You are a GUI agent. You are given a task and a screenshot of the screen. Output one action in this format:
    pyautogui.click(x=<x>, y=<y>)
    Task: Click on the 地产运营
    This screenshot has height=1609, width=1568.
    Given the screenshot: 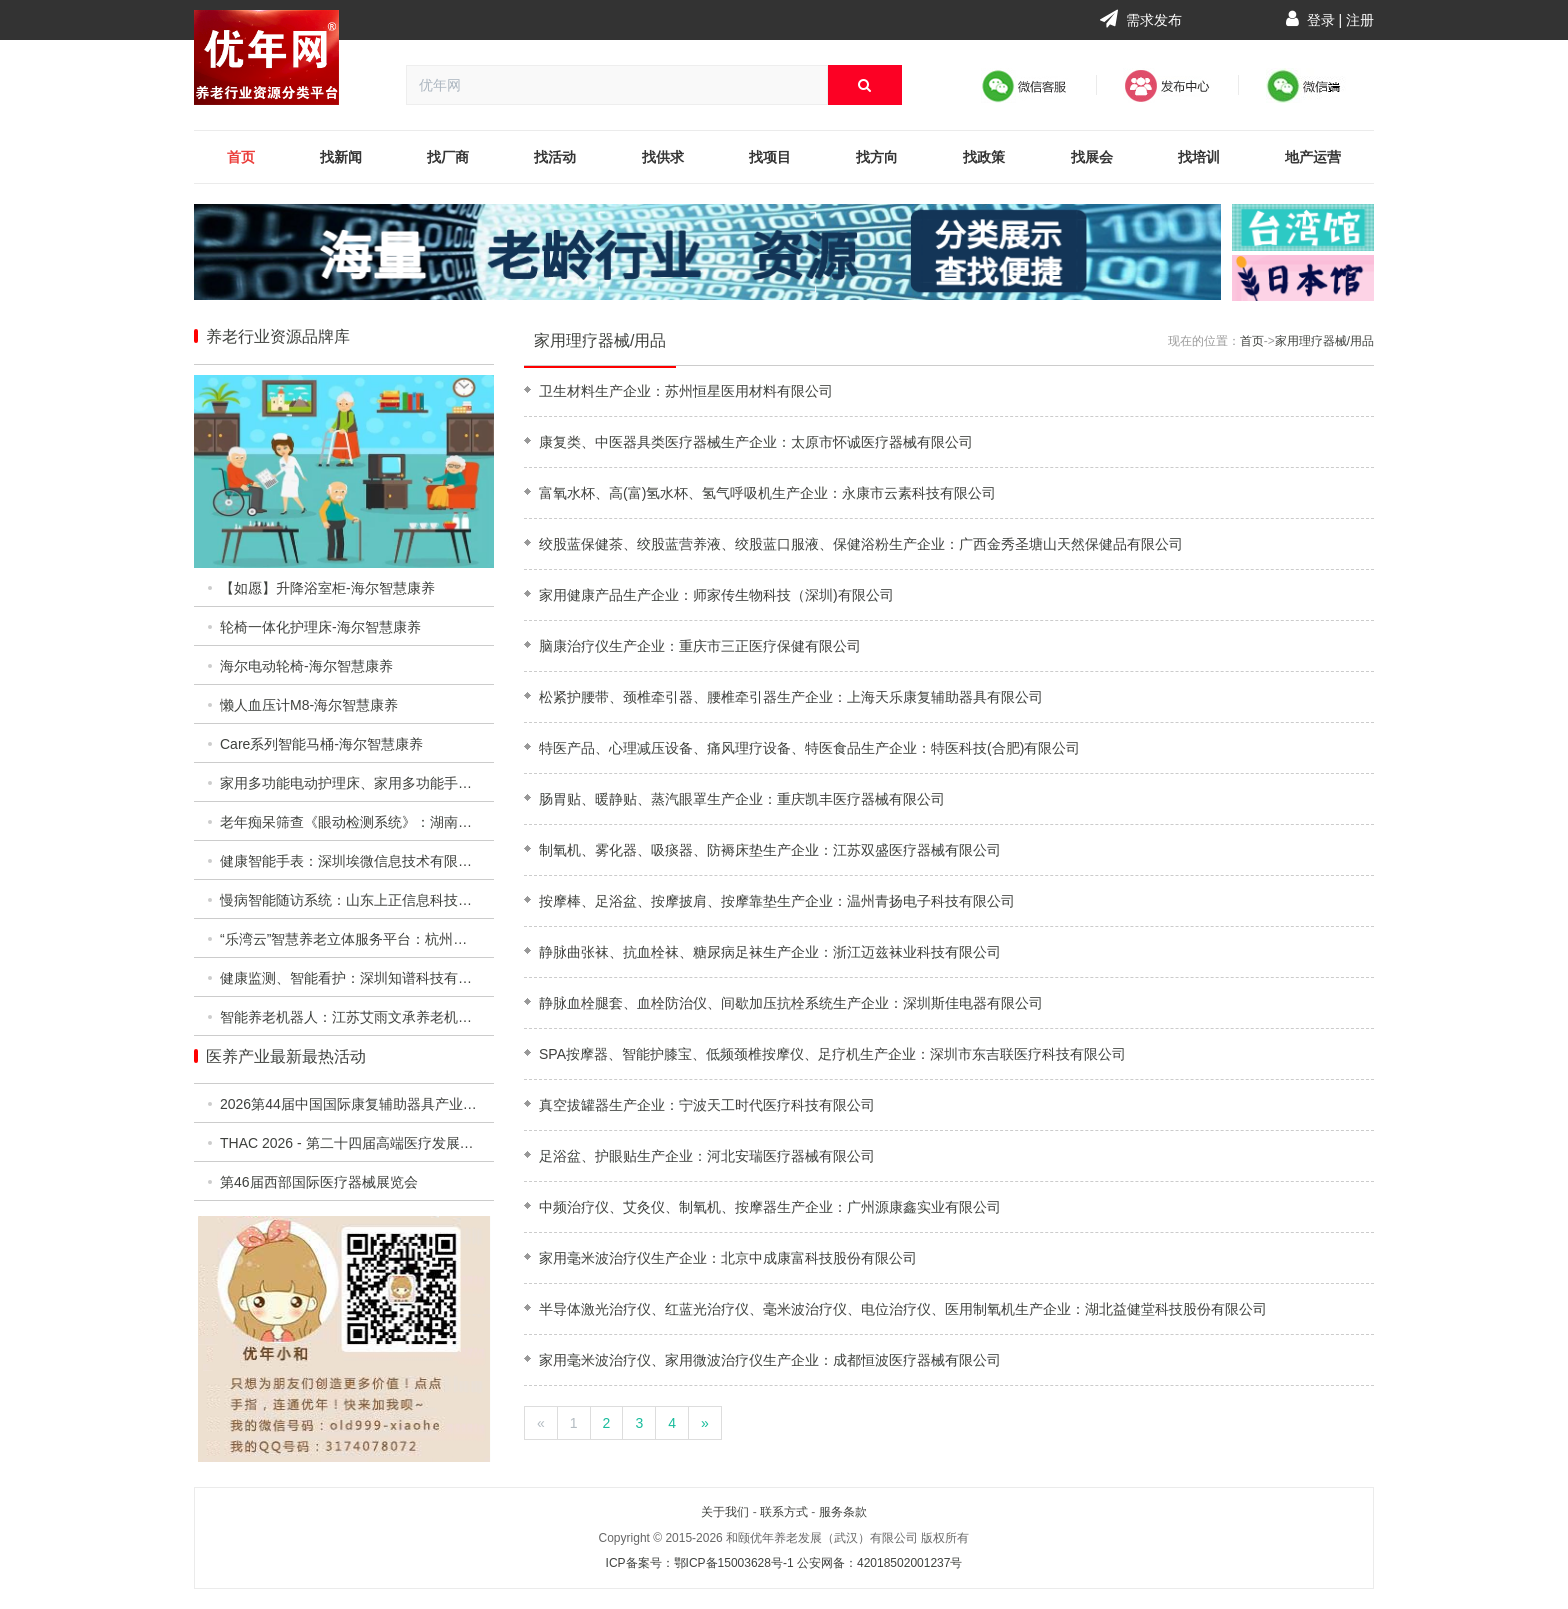 What is the action you would take?
    pyautogui.click(x=1313, y=157)
    